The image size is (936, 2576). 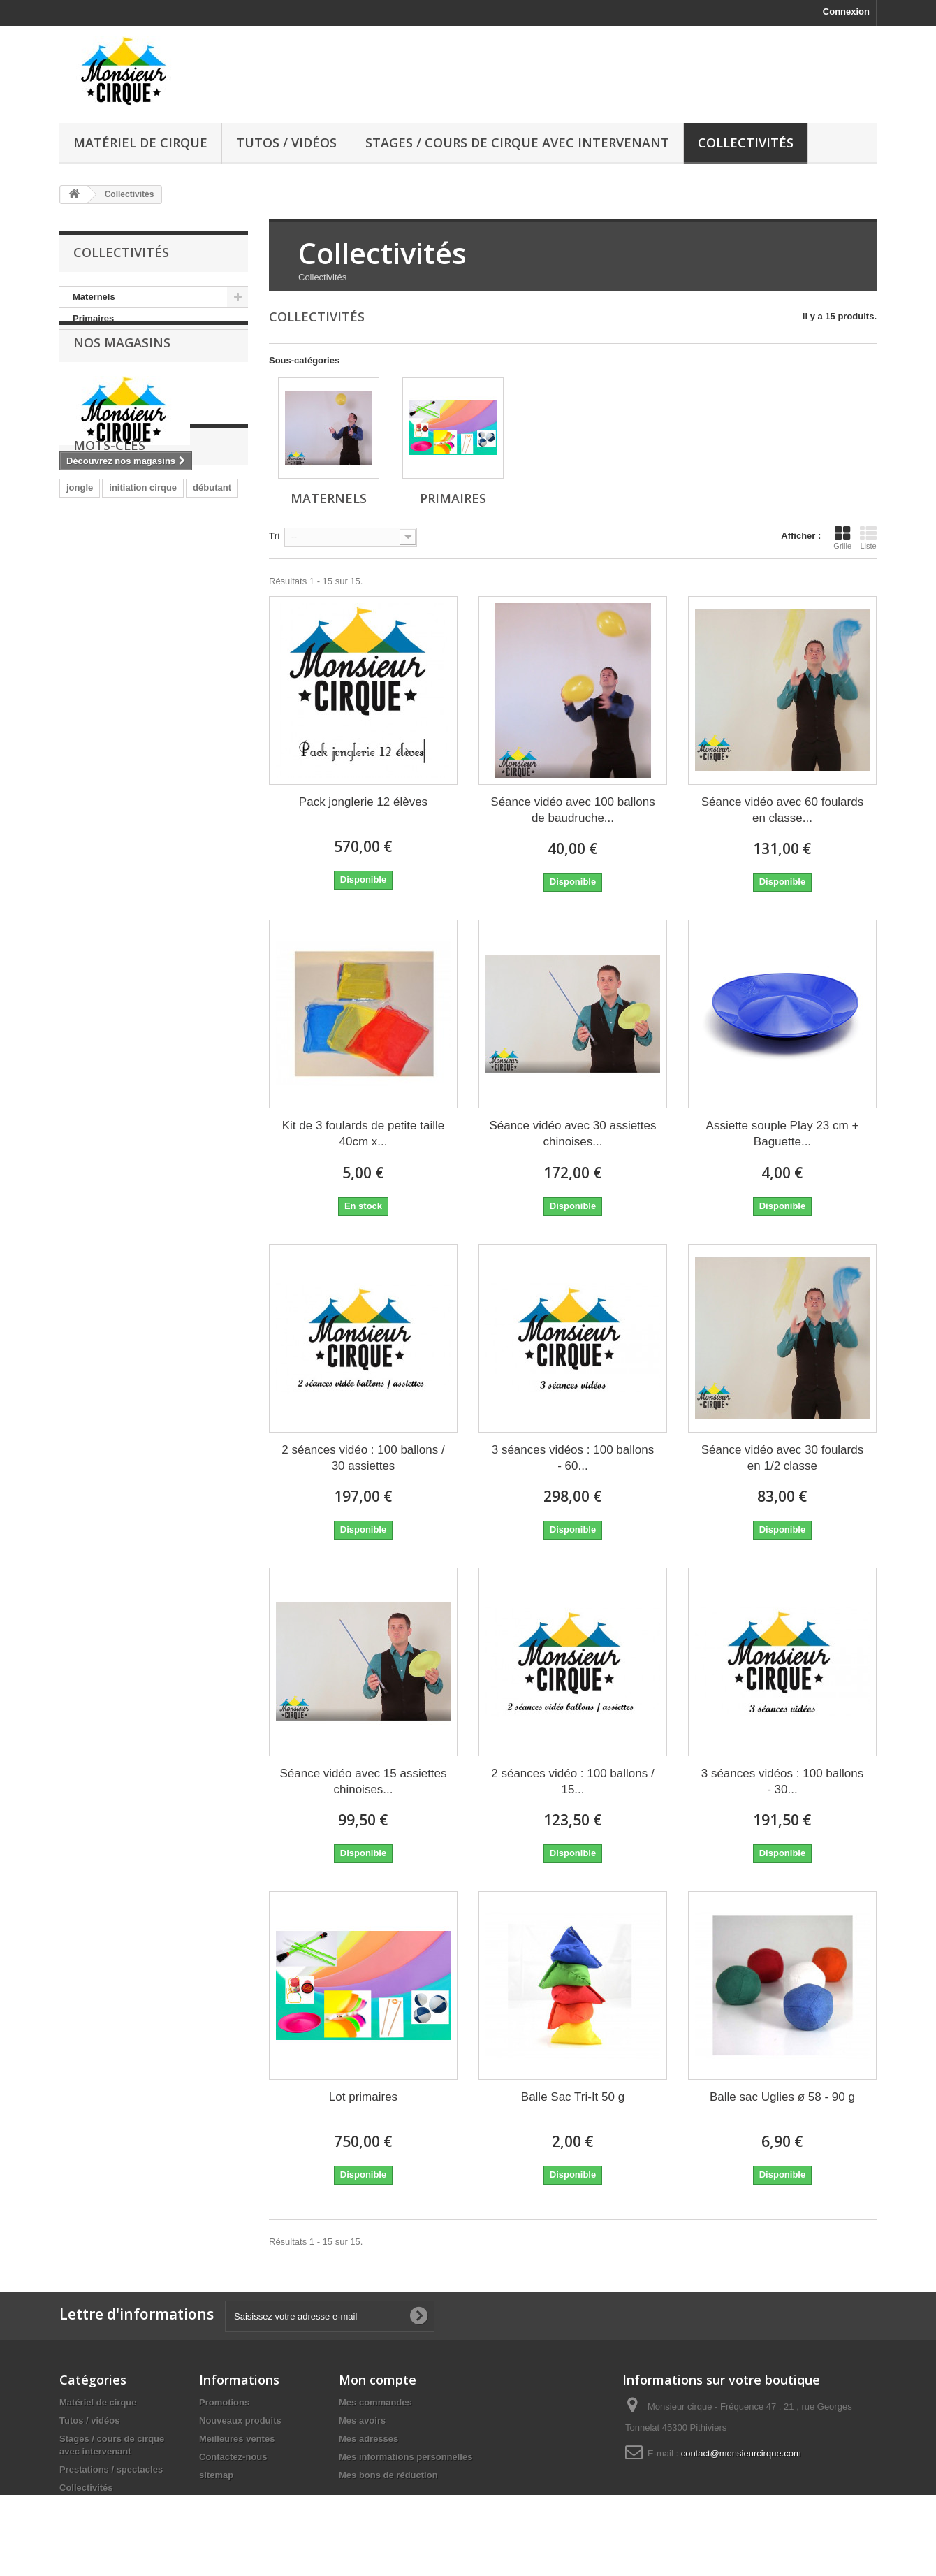 I want to click on Mes commandes, so click(x=375, y=2402).